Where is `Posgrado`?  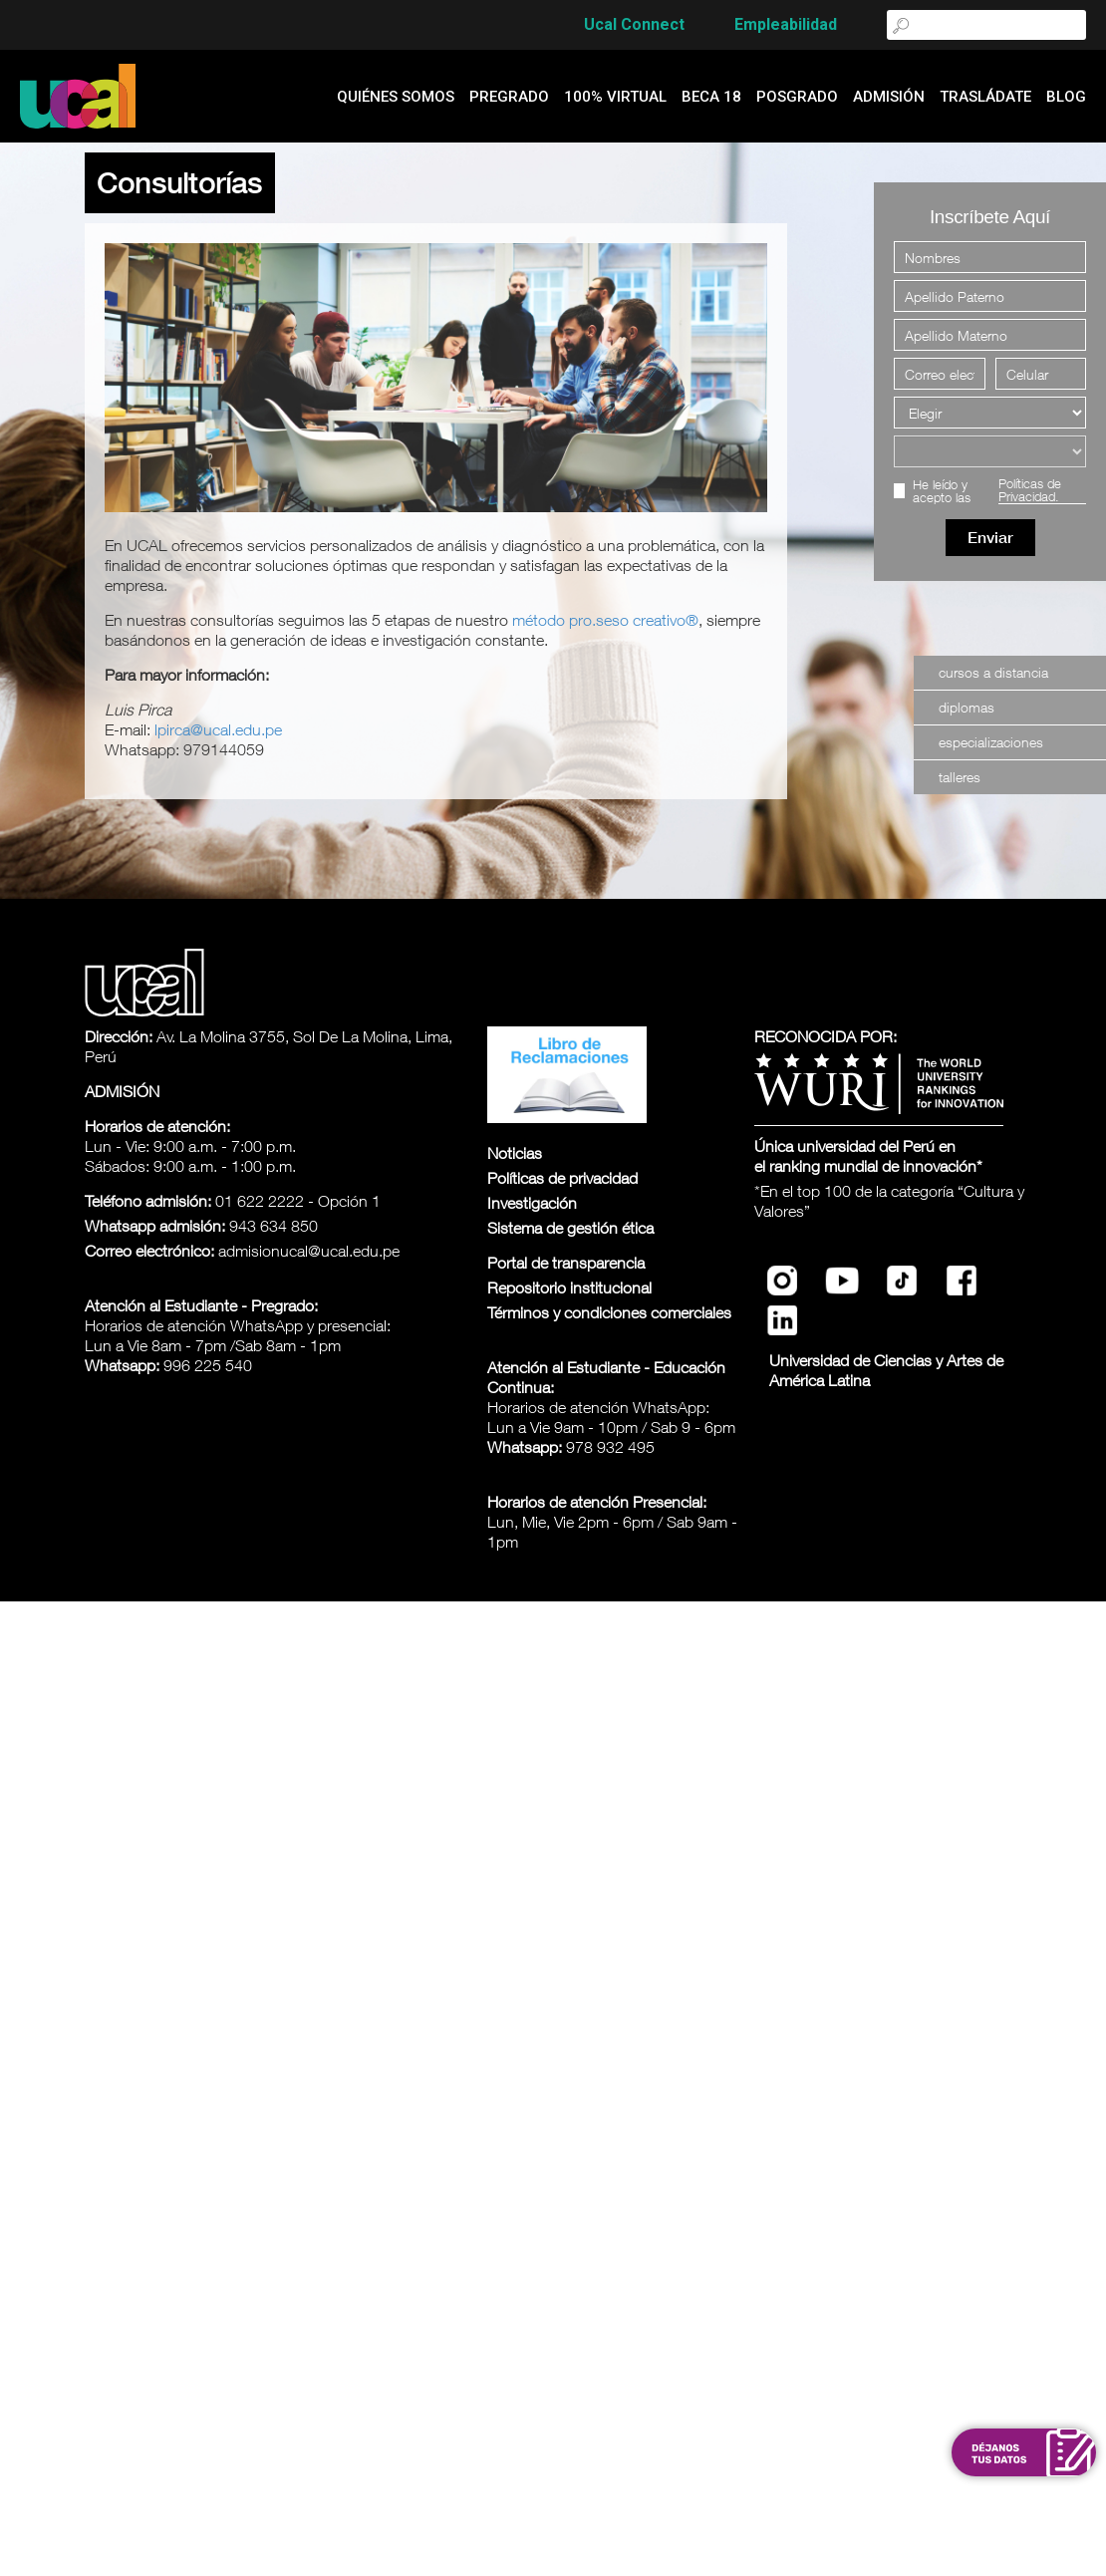 Posgrado is located at coordinates (797, 97).